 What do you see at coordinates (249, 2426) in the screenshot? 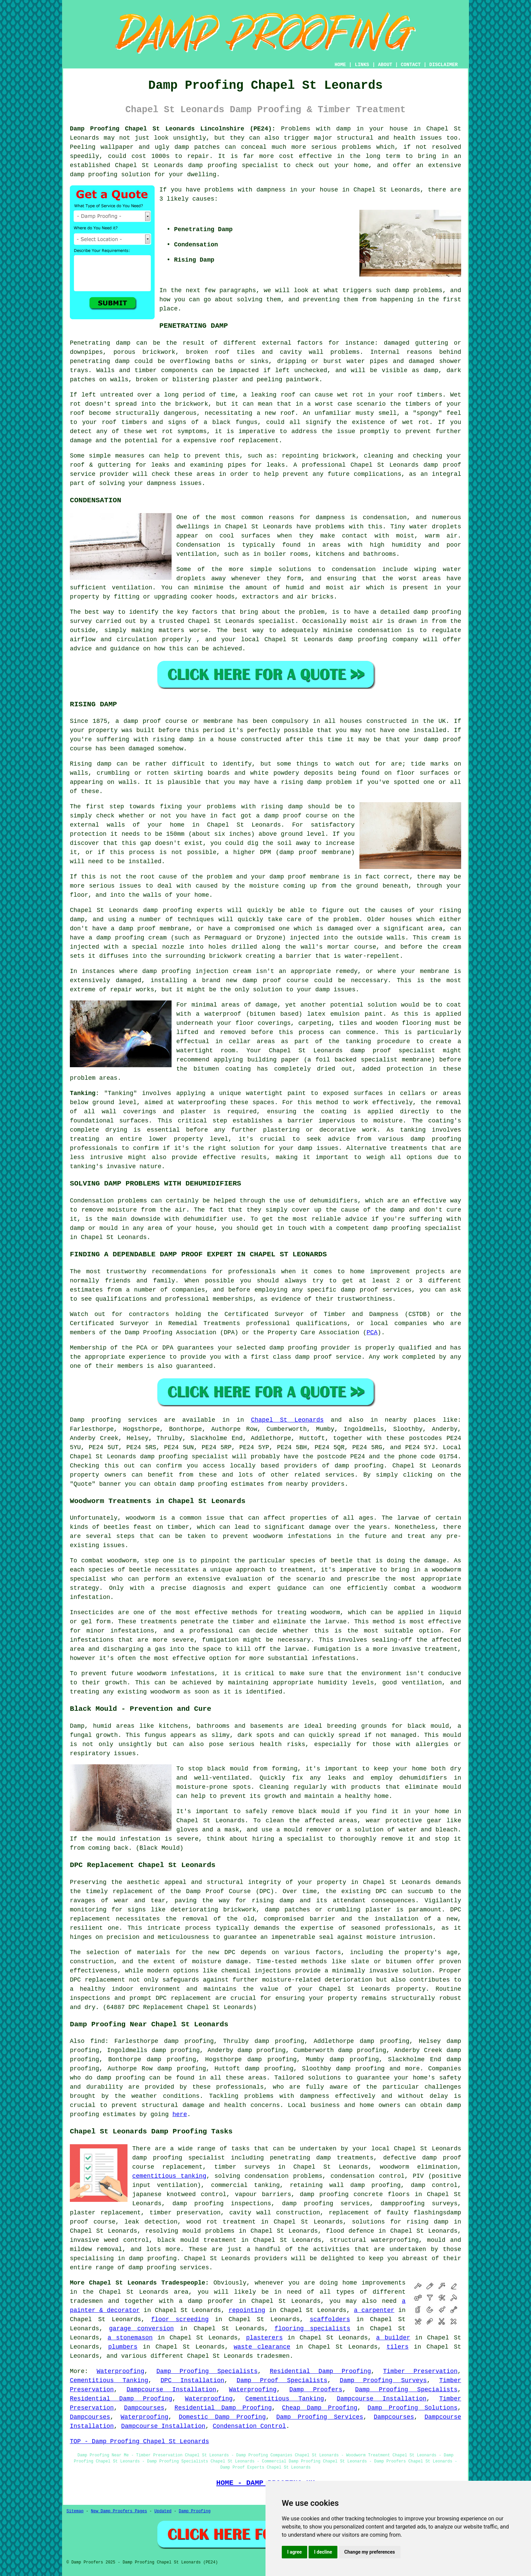
I see `Condensation Control` at bounding box center [249, 2426].